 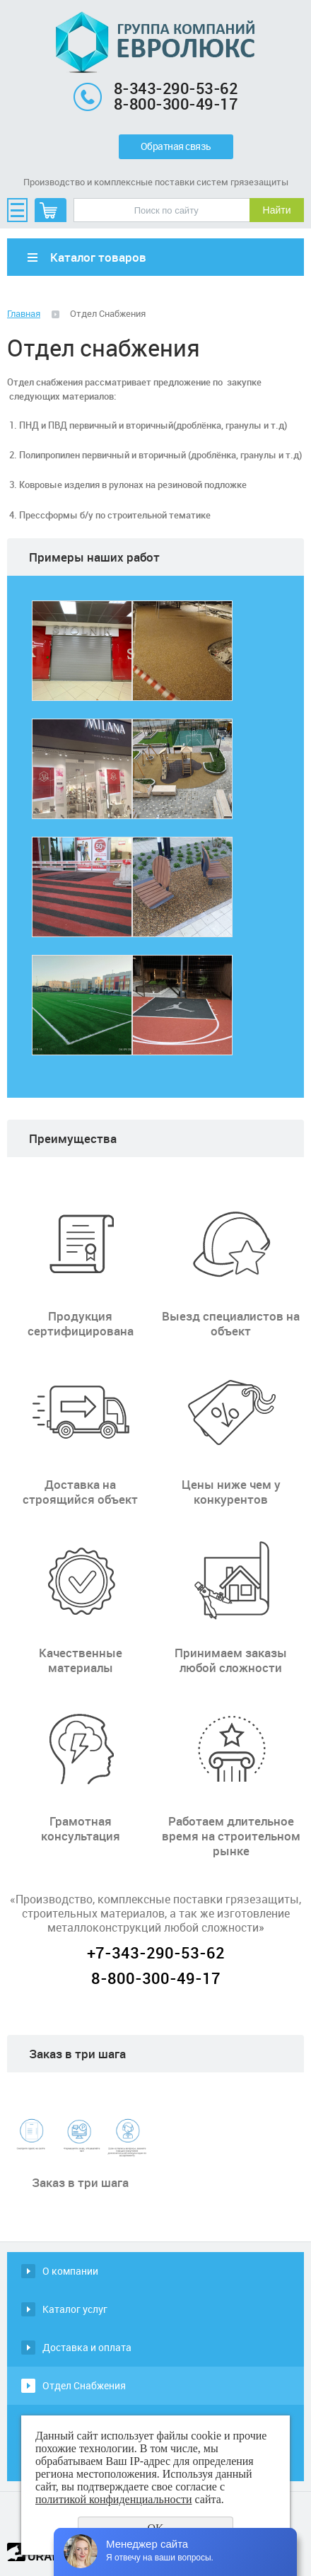 I want to click on 8-343-290-, so click(x=155, y=88).